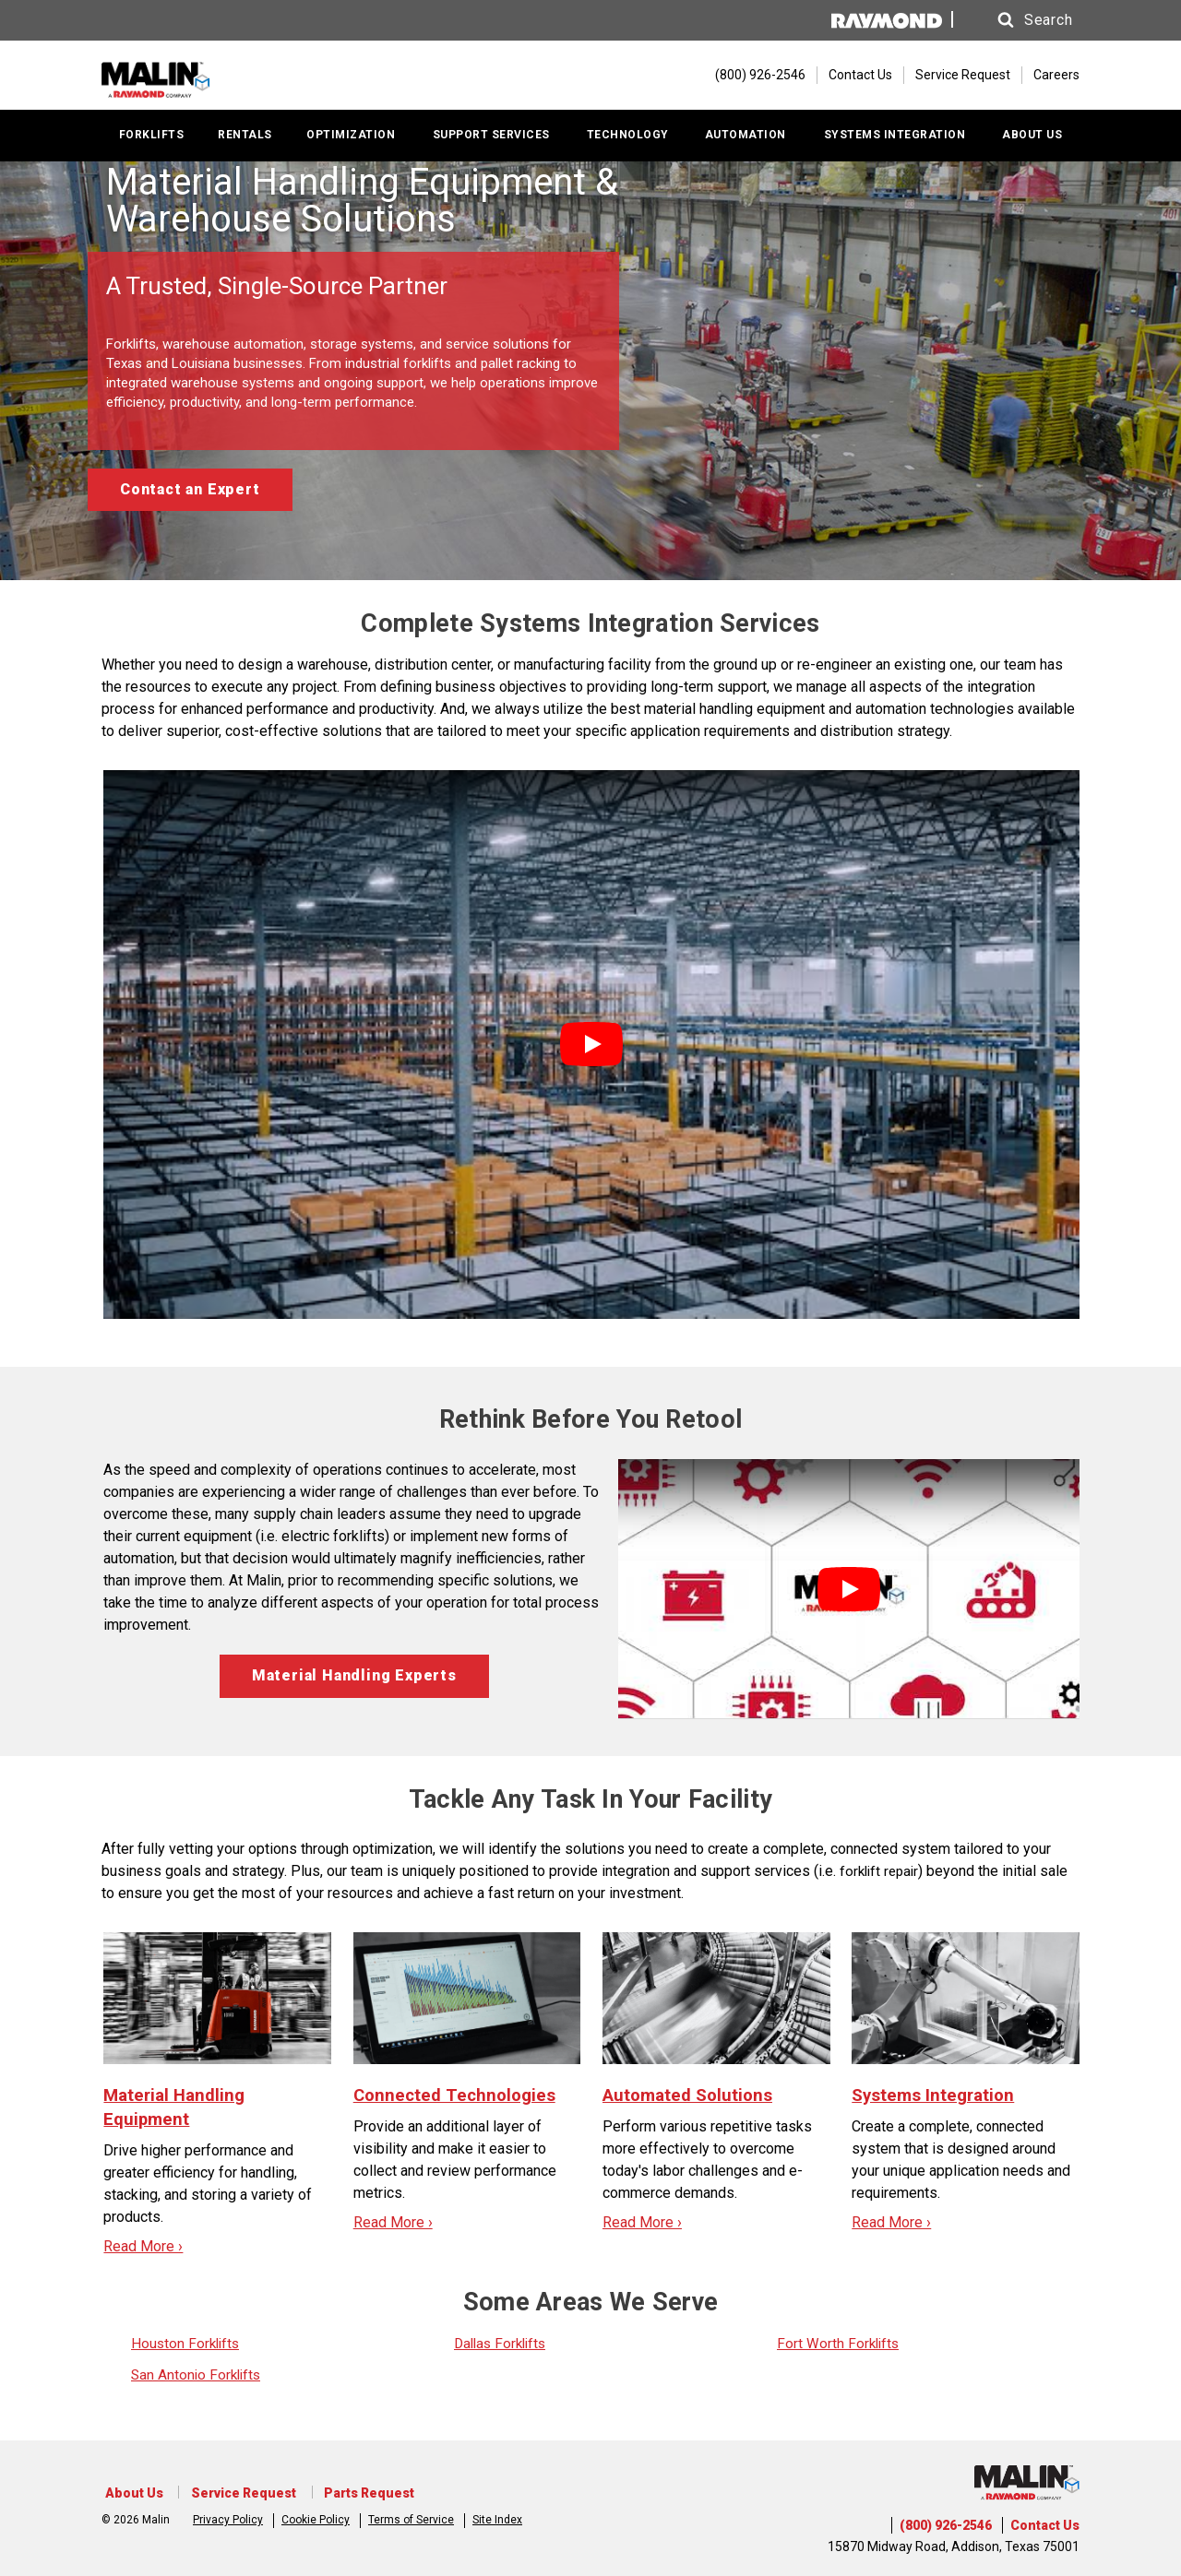 This screenshot has width=1181, height=2576. I want to click on Contact Us, so click(860, 77).